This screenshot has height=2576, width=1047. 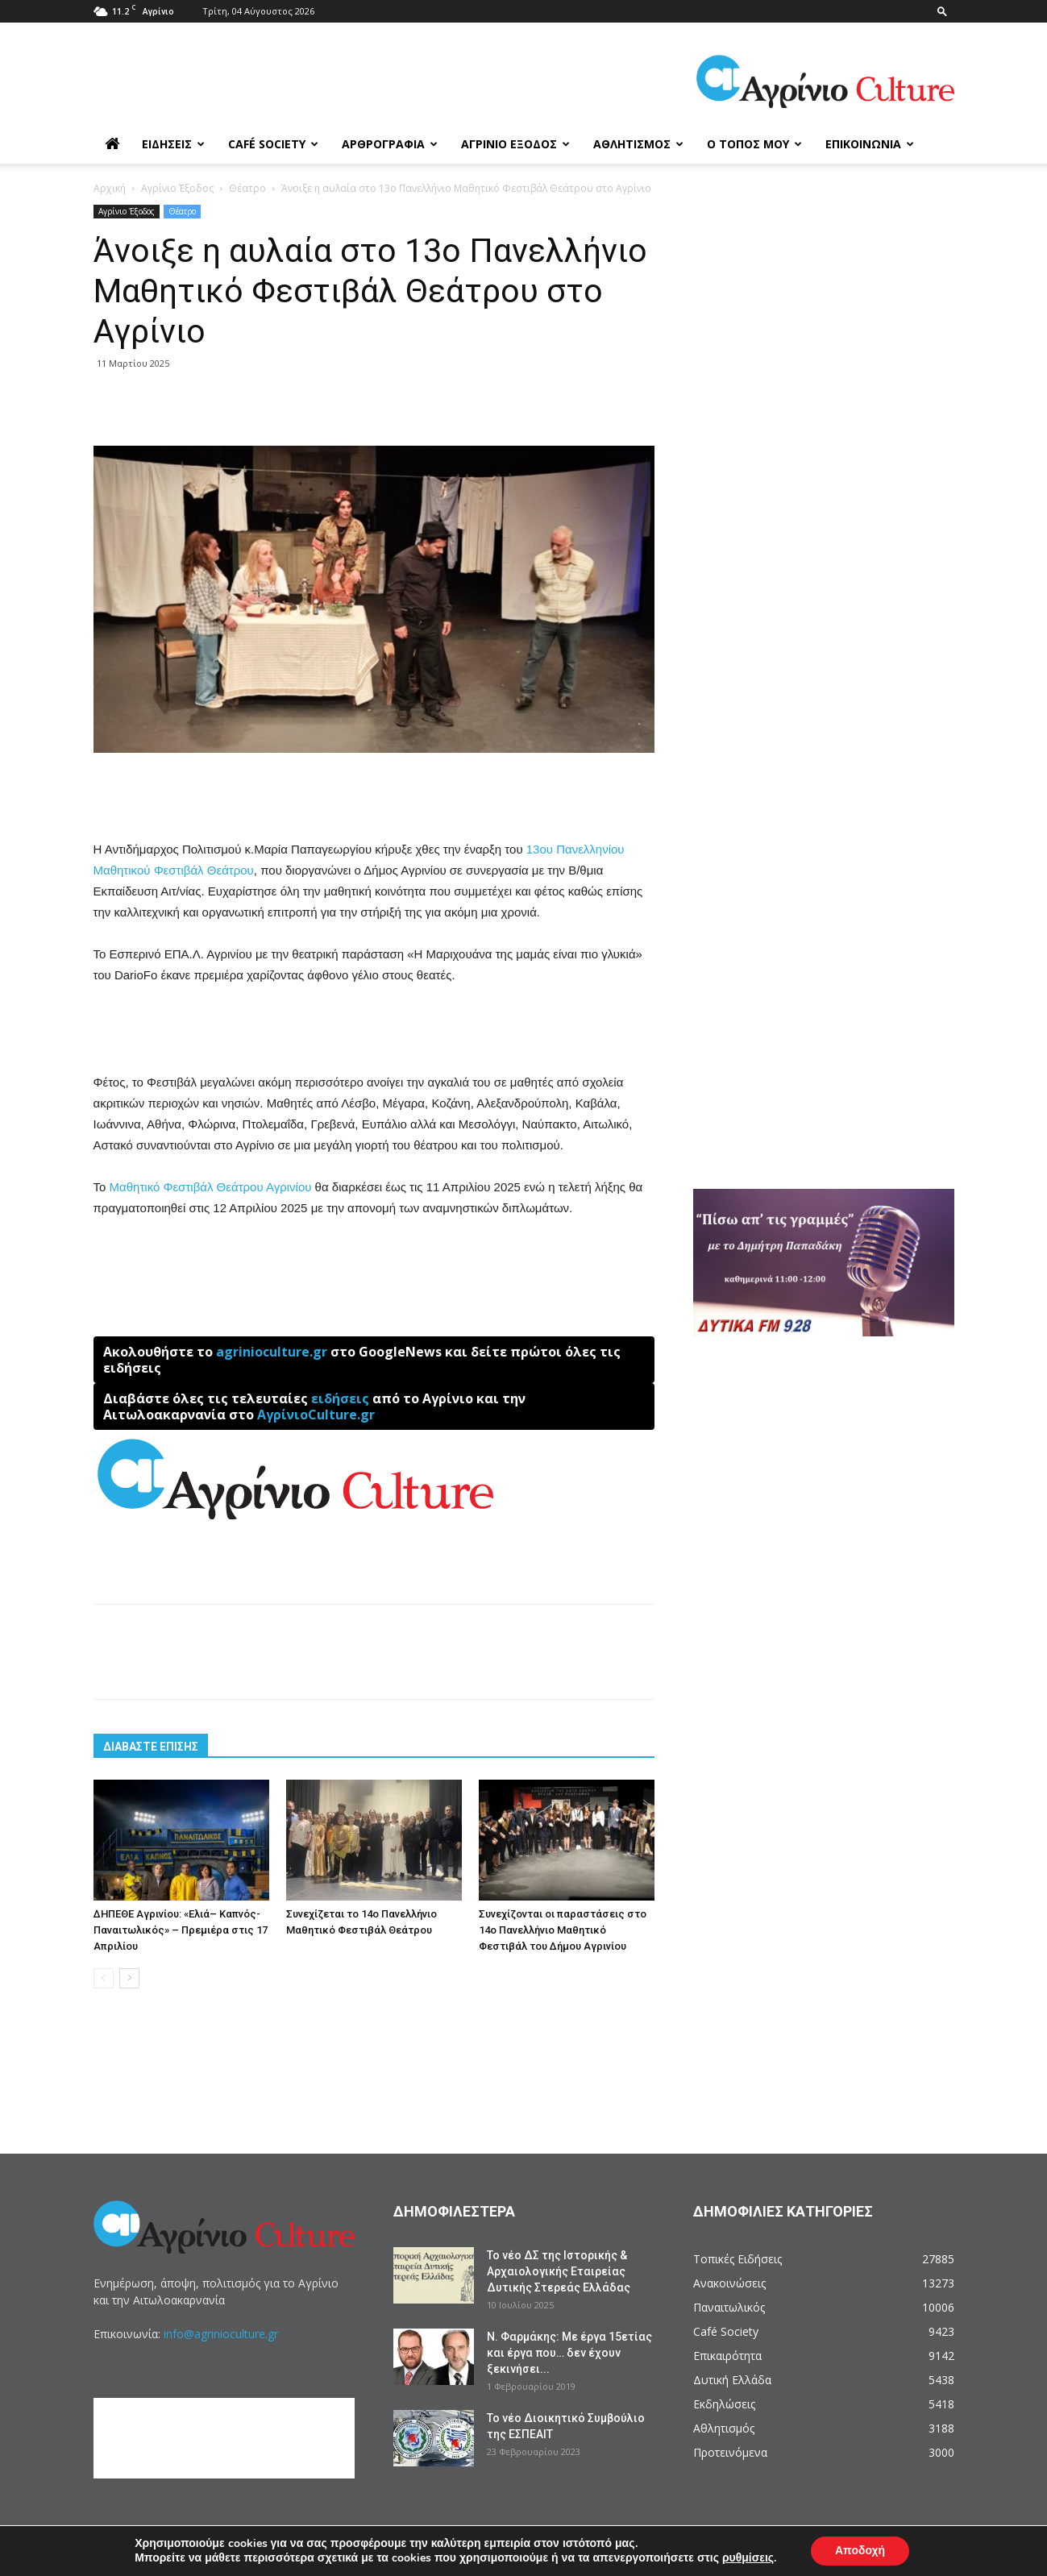 I want to click on [button], so click(x=942, y=11).